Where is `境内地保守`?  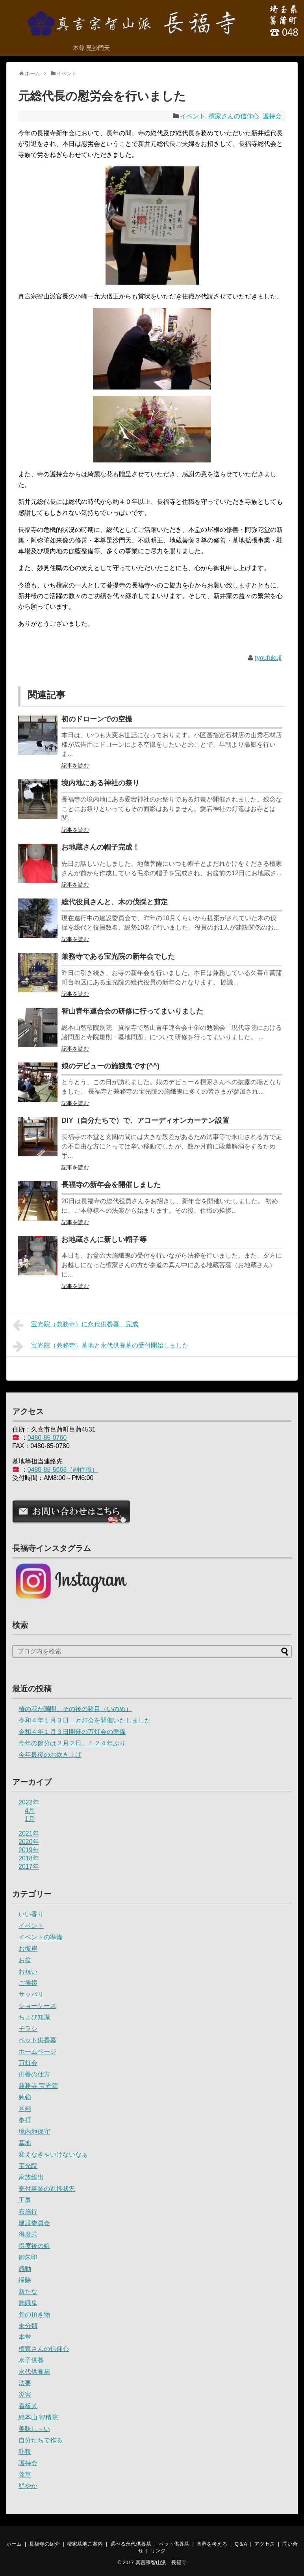
境内地保守 is located at coordinates (34, 2131).